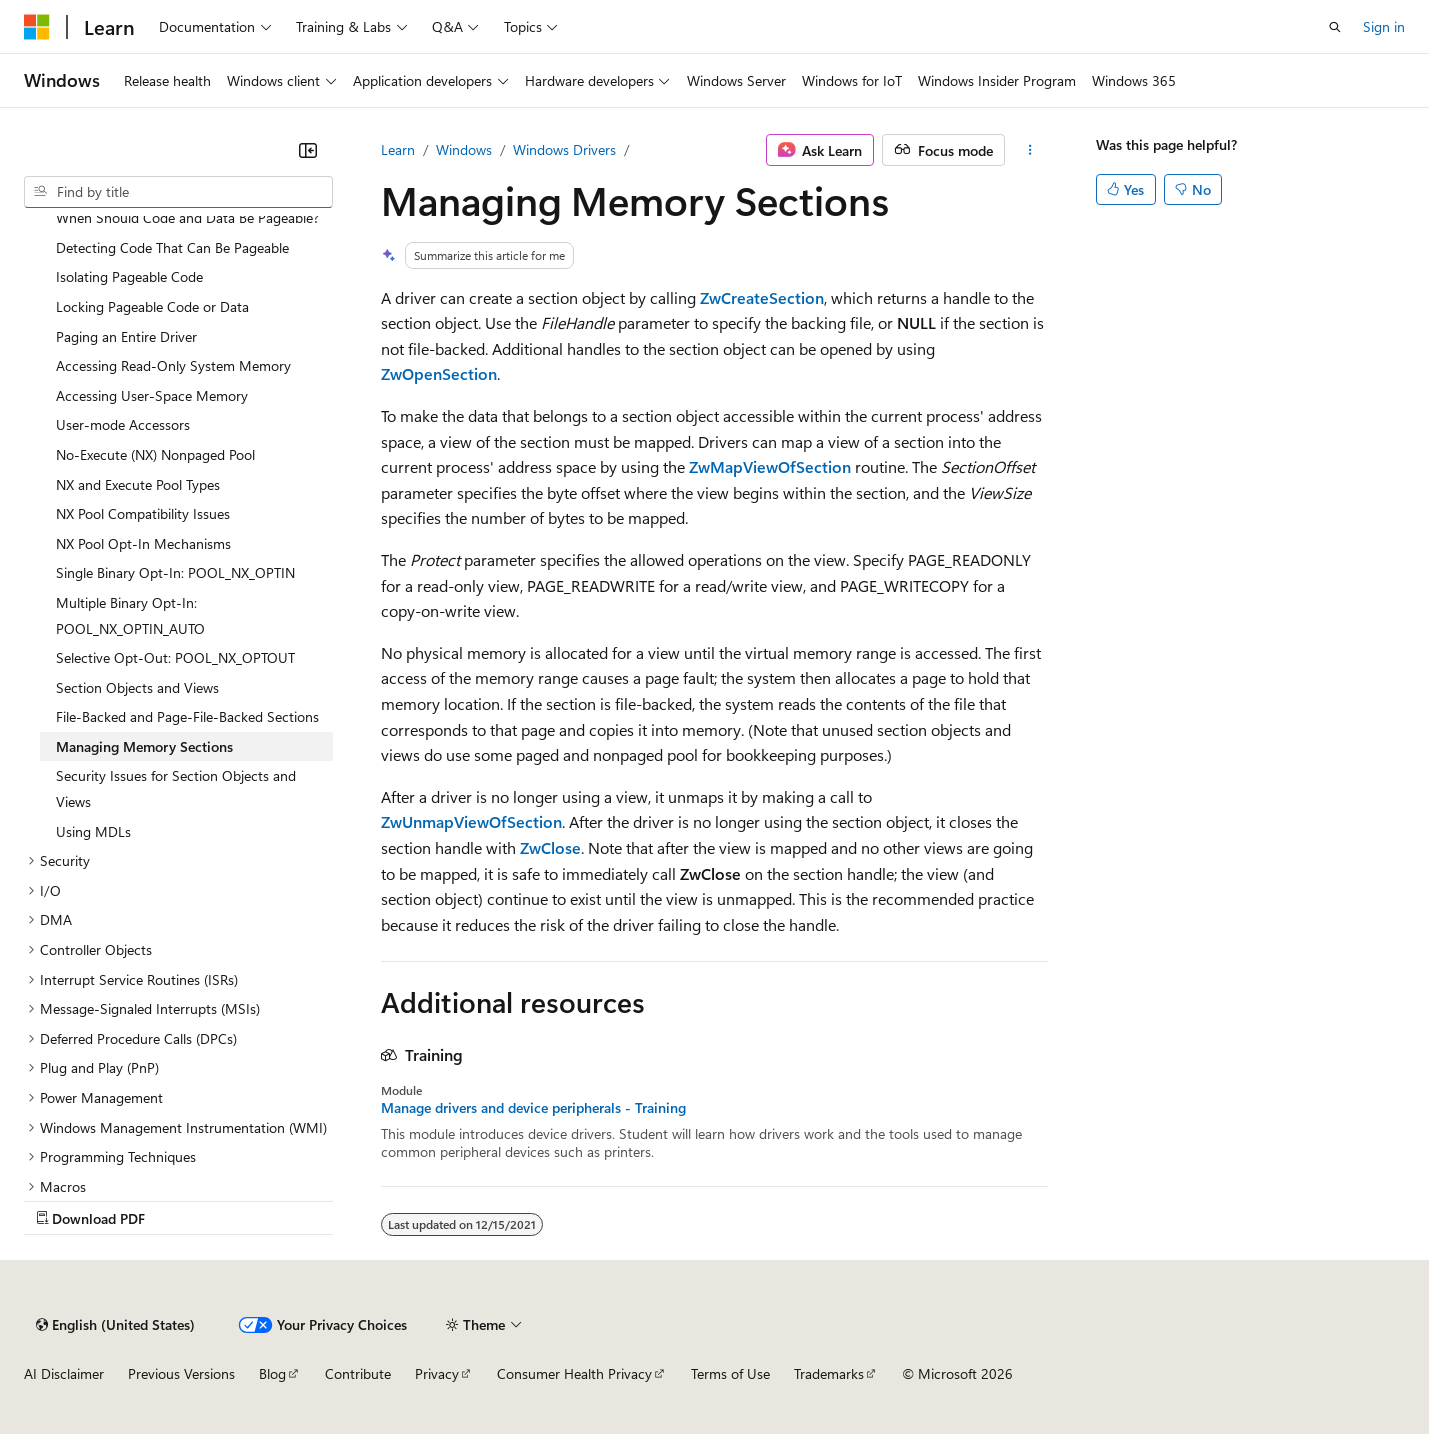 The height and width of the screenshot is (1434, 1429). What do you see at coordinates (308, 150) in the screenshot?
I see `[Collapse]` at bounding box center [308, 150].